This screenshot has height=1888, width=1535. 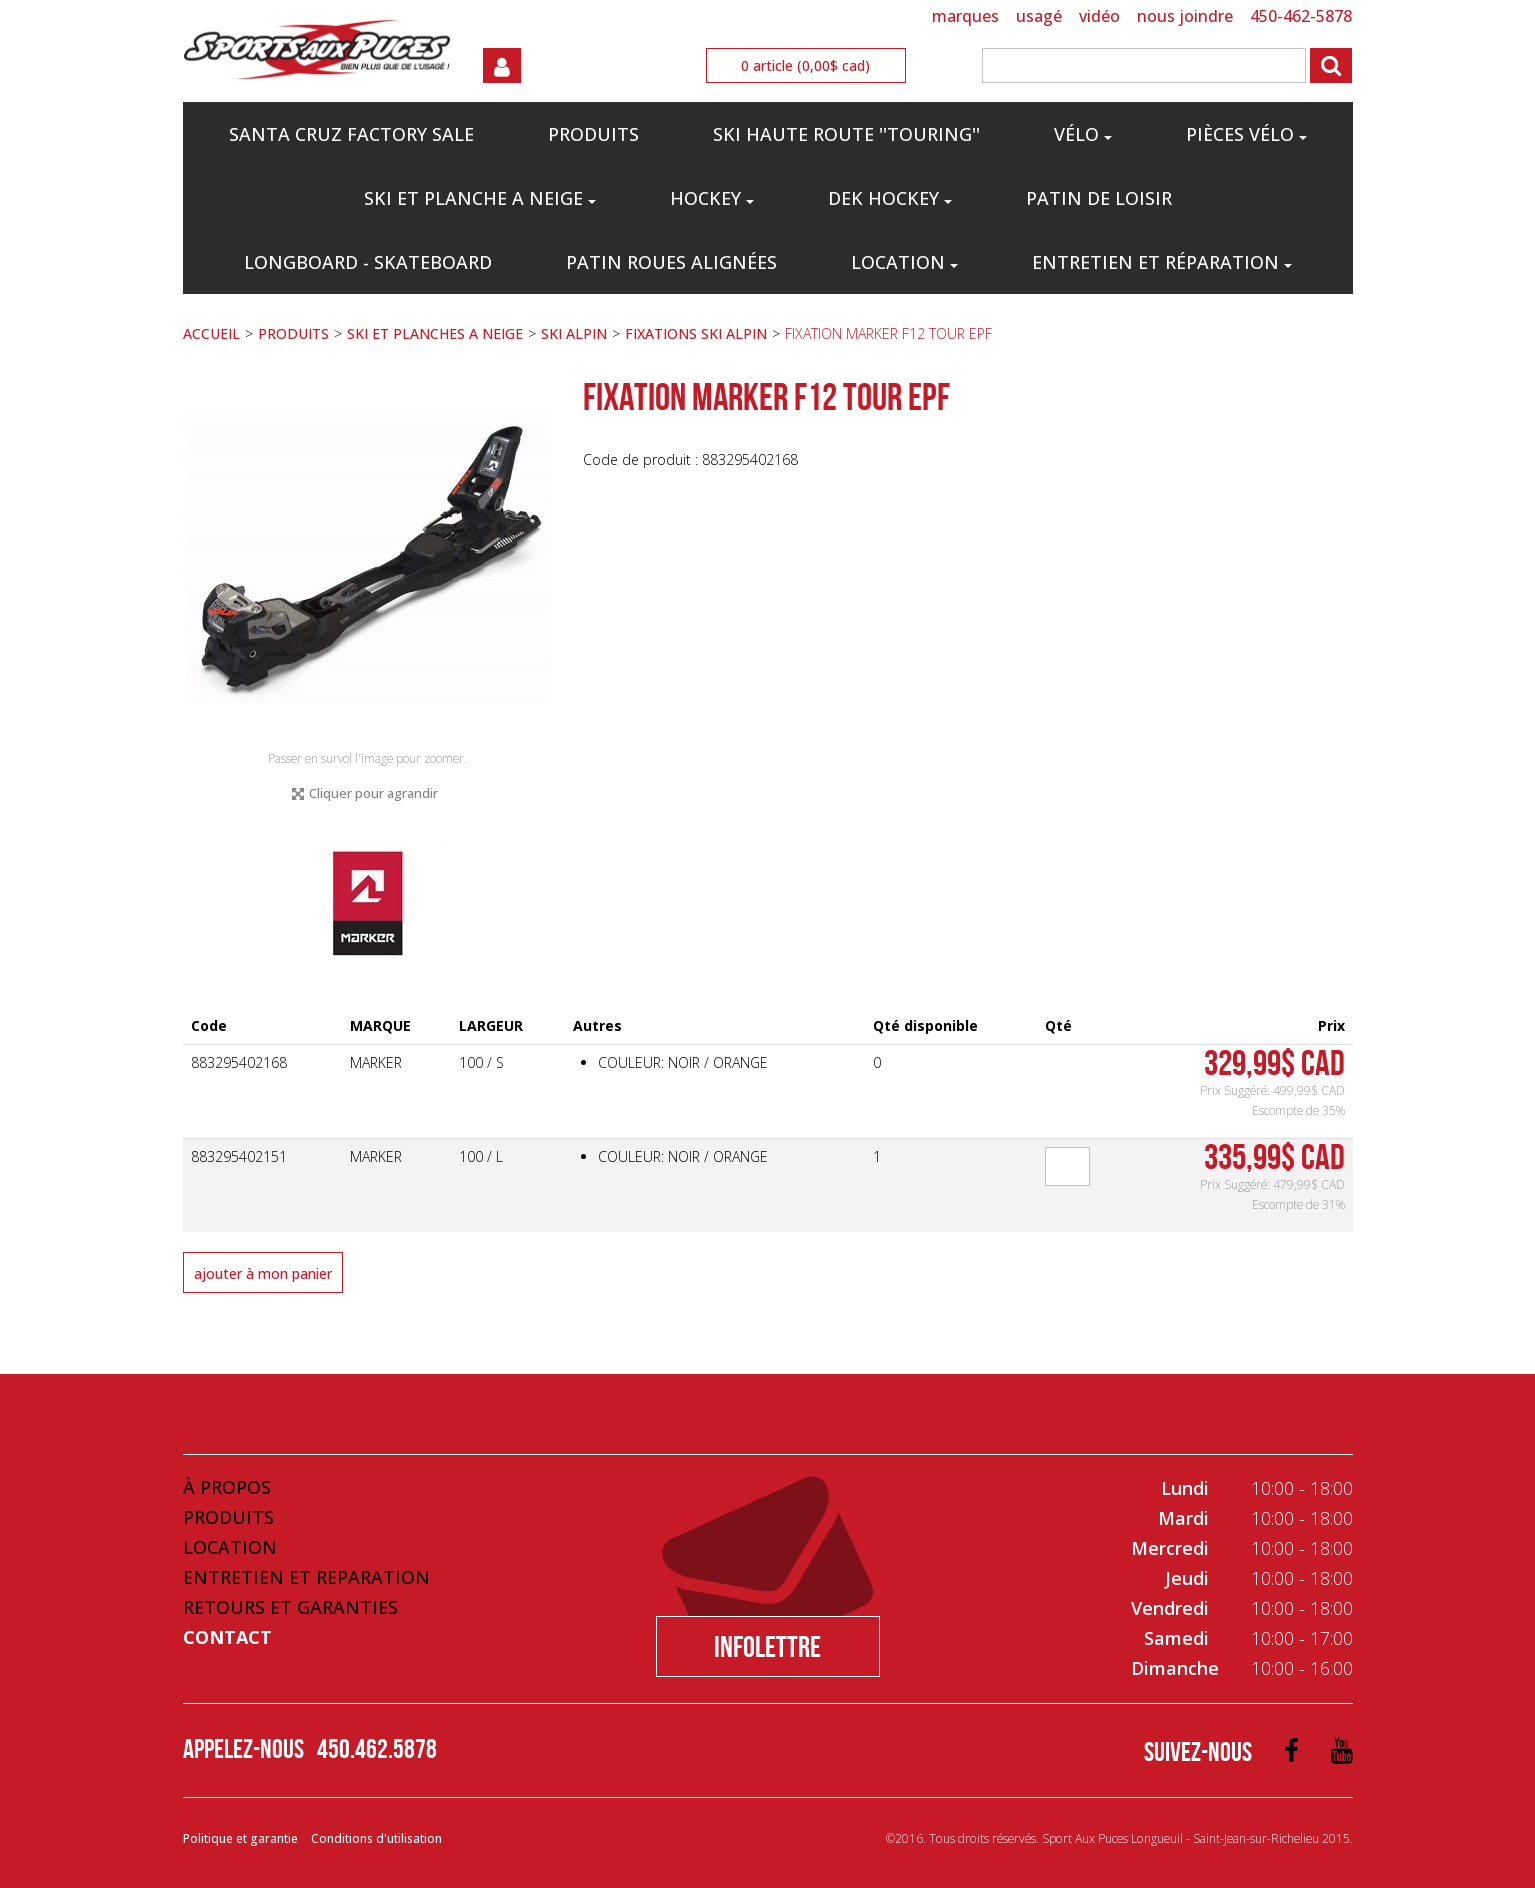 What do you see at coordinates (376, 1838) in the screenshot?
I see `Conditions d'utilisation` at bounding box center [376, 1838].